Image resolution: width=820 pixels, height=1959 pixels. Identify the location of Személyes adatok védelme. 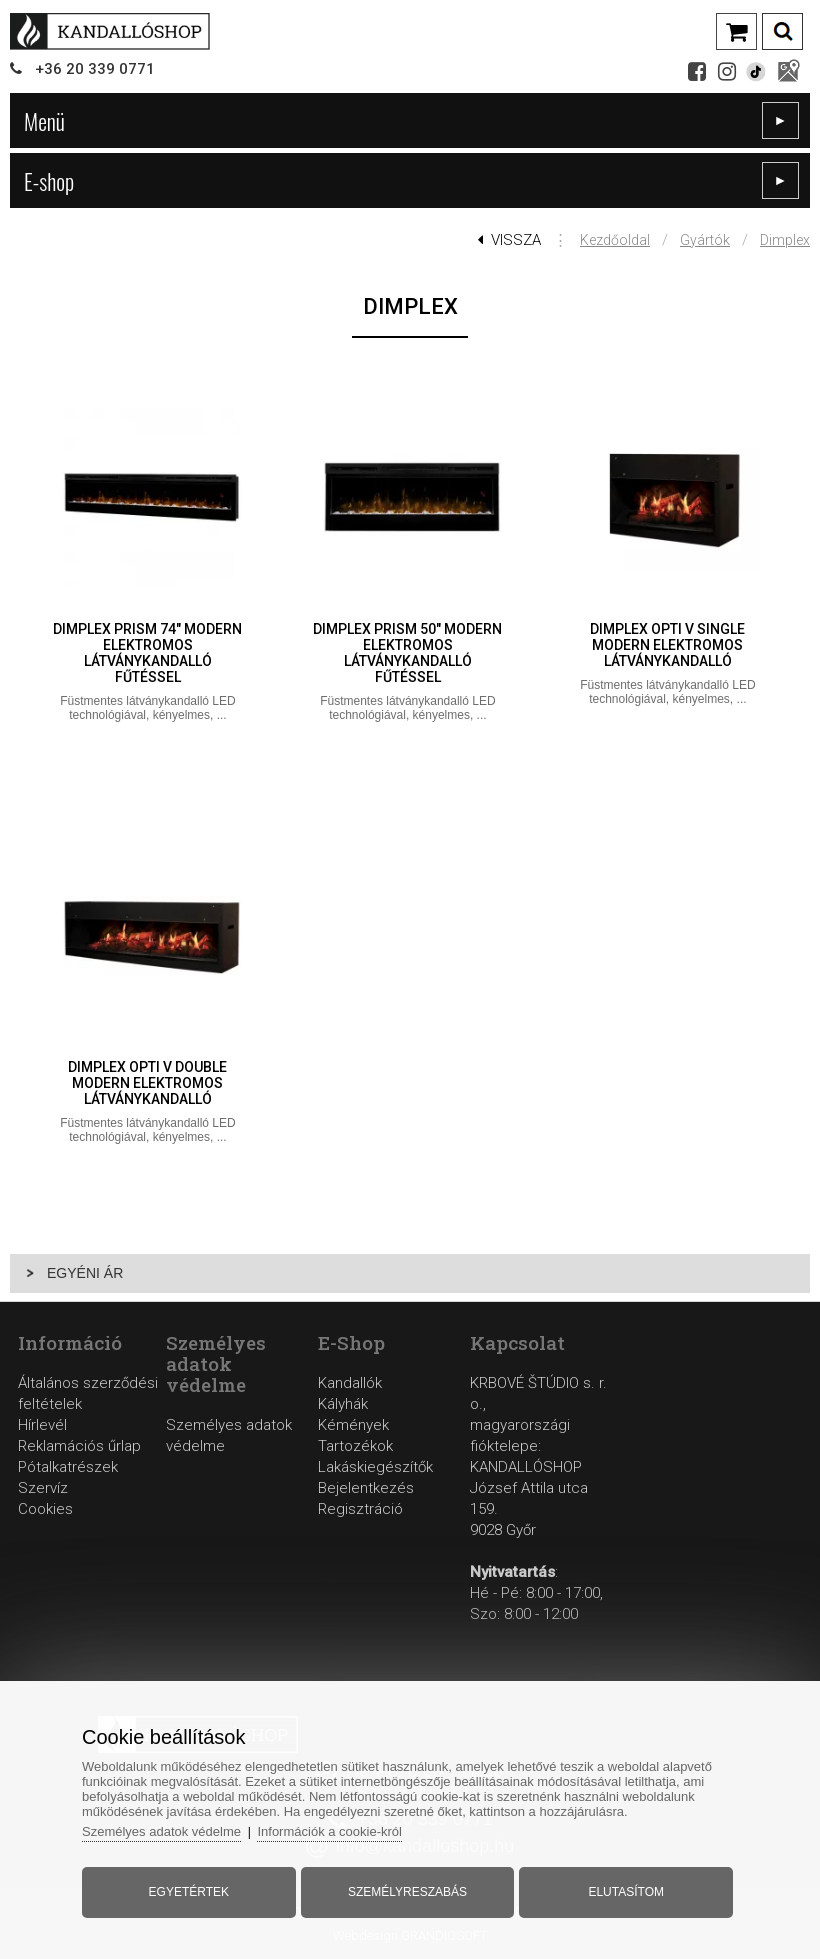
(161, 1831).